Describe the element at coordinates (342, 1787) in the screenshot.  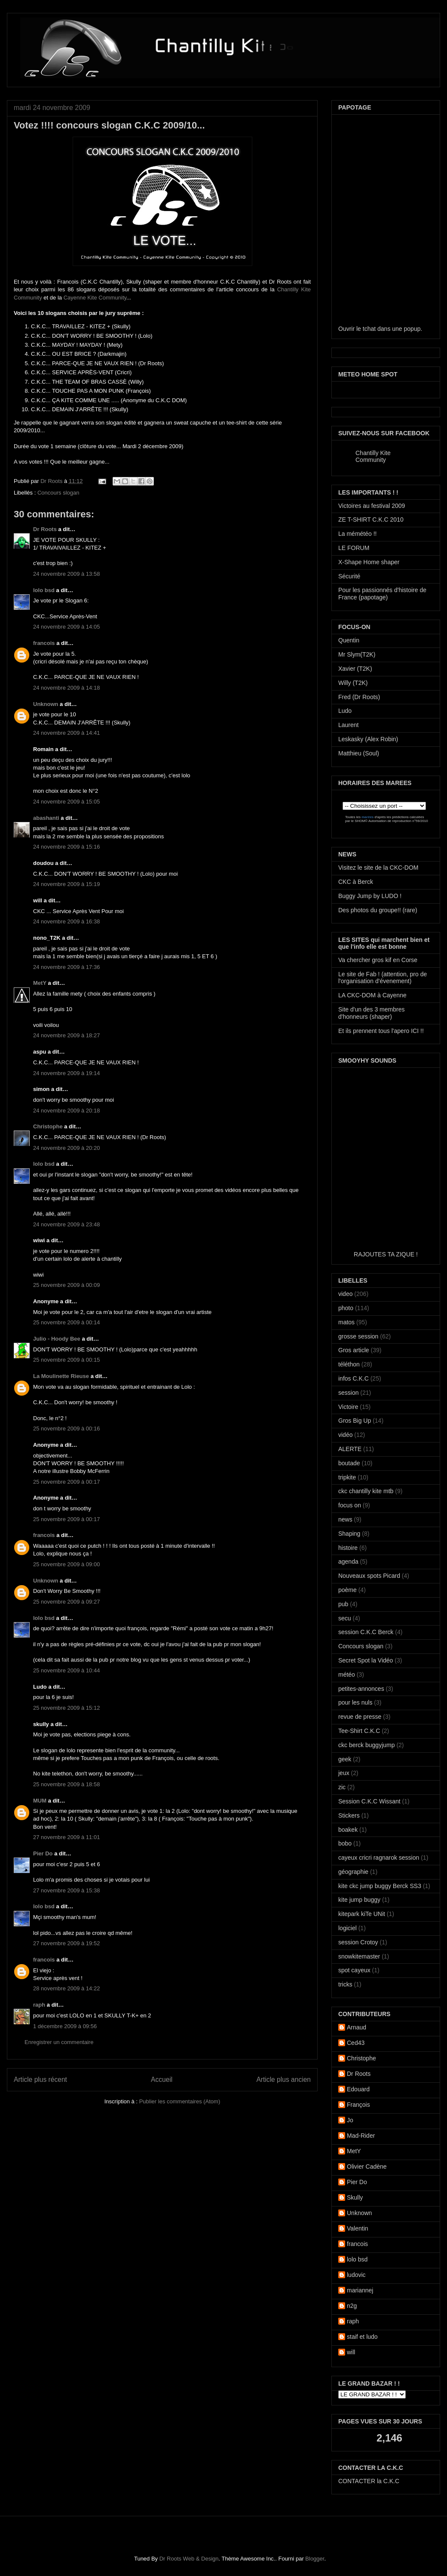
I see `zic` at that location.